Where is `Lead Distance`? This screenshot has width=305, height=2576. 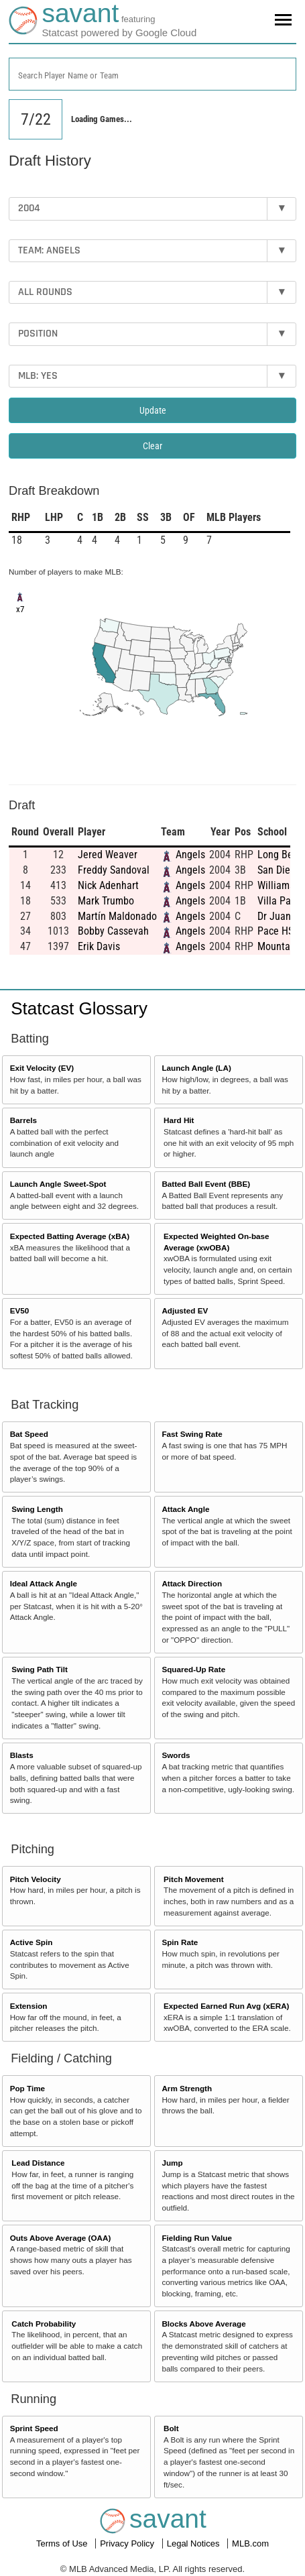
Lead Distance is located at coordinates (37, 2162).